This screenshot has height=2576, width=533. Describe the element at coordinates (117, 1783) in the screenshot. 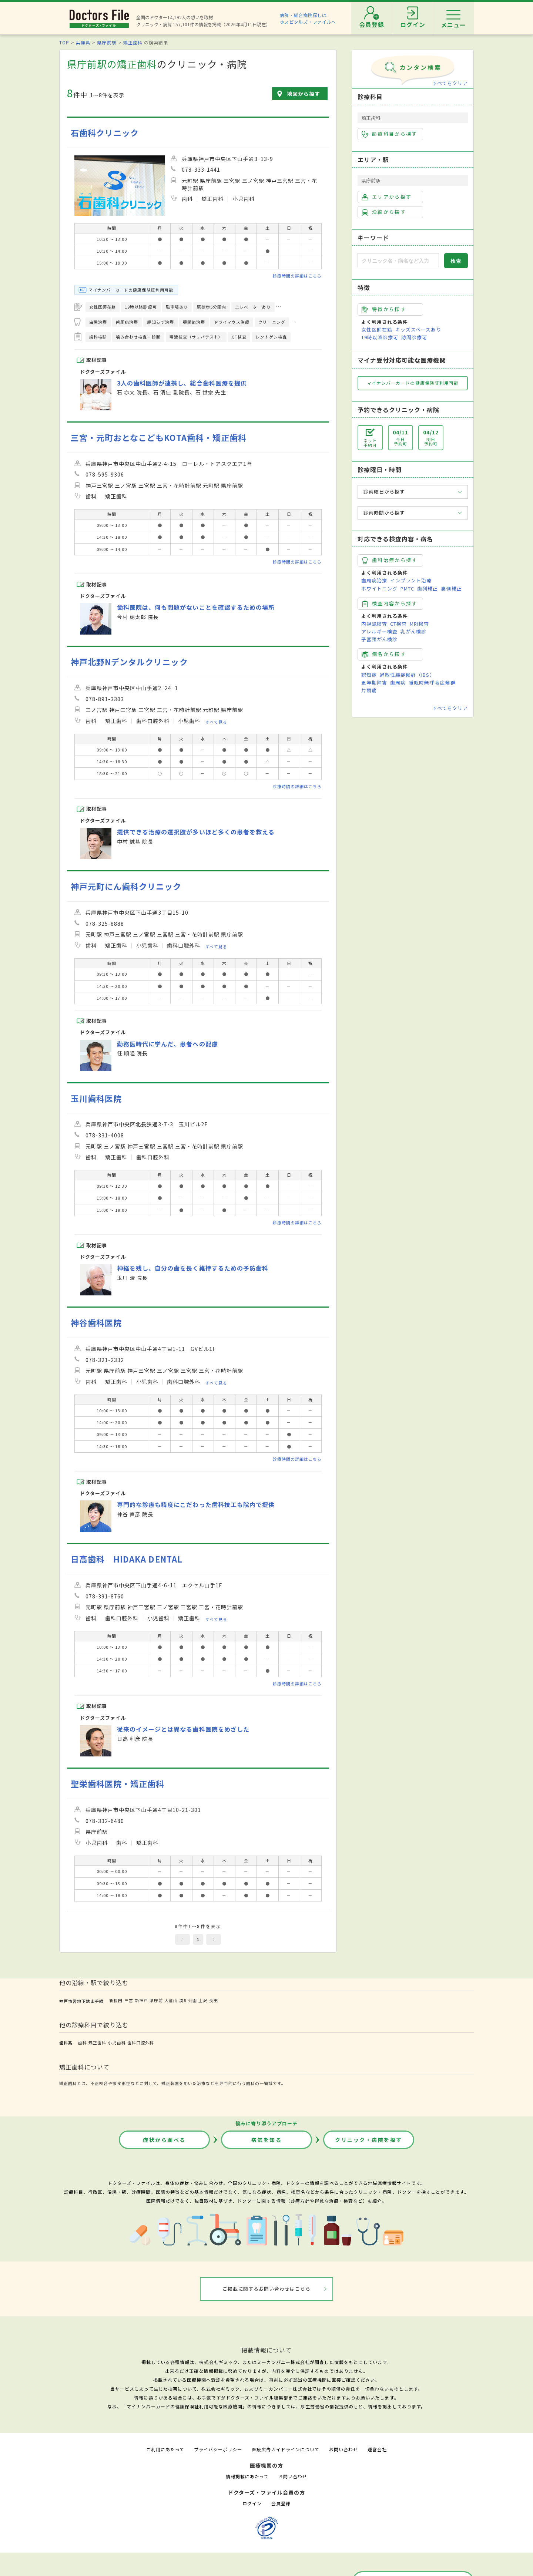

I see `聖栄歯科医院・矯正歯科` at that location.